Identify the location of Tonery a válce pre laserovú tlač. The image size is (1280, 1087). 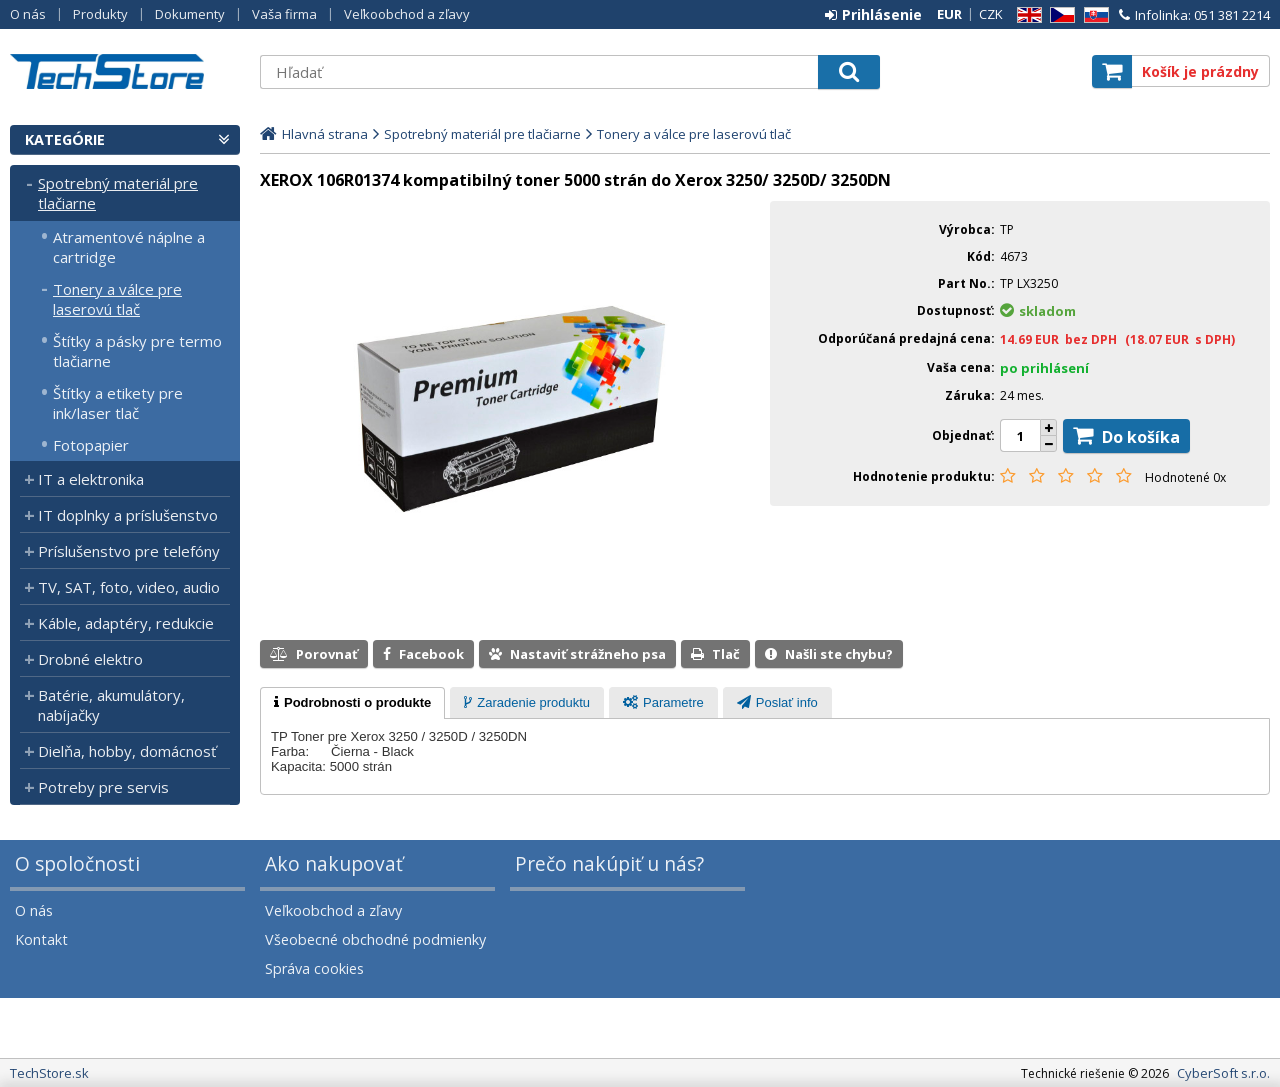
(117, 299).